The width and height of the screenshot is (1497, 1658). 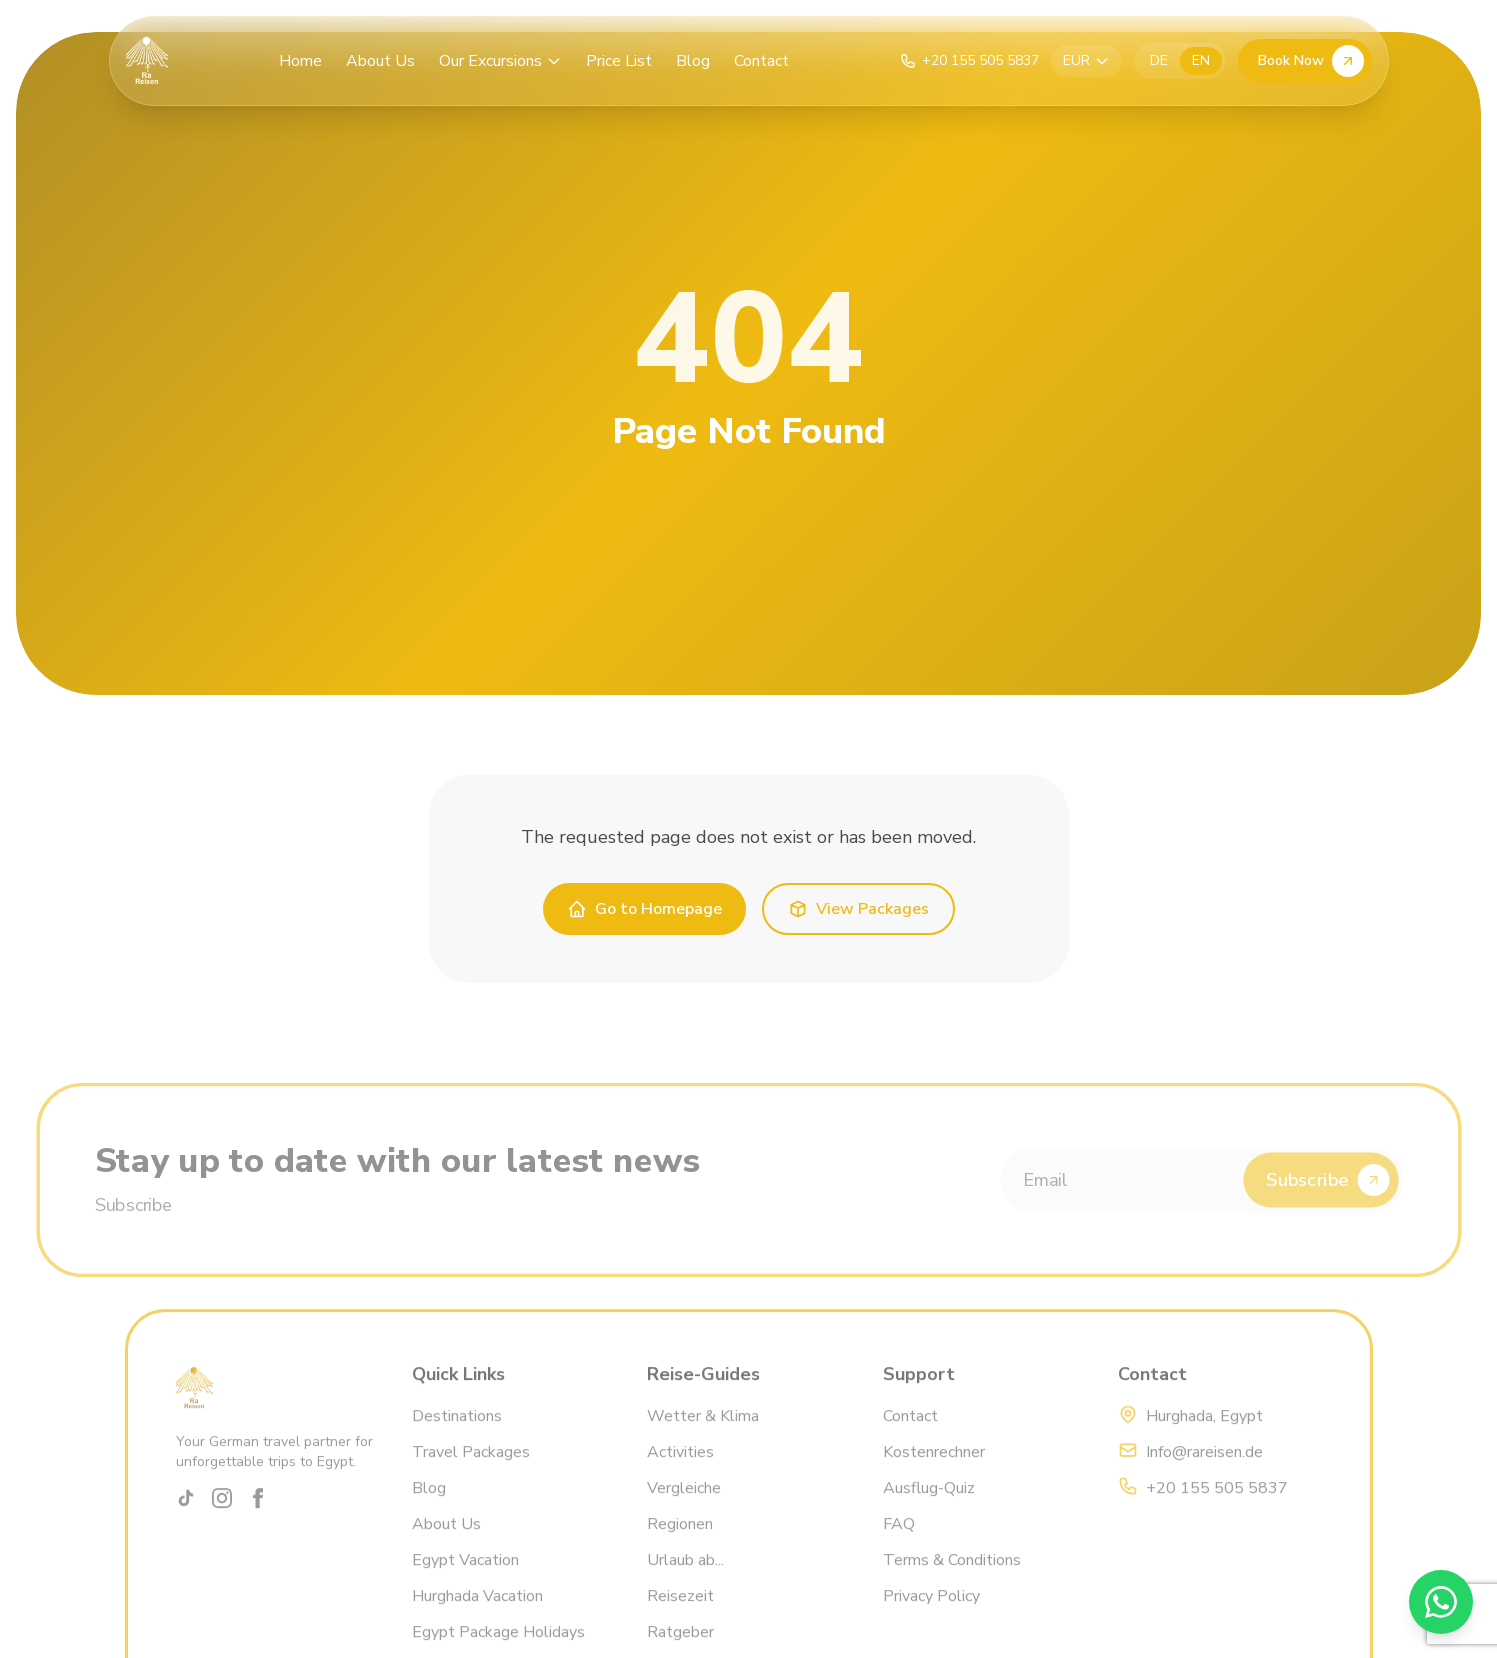 What do you see at coordinates (464, 1580) in the screenshot?
I see `Egypt Vacation` at bounding box center [464, 1580].